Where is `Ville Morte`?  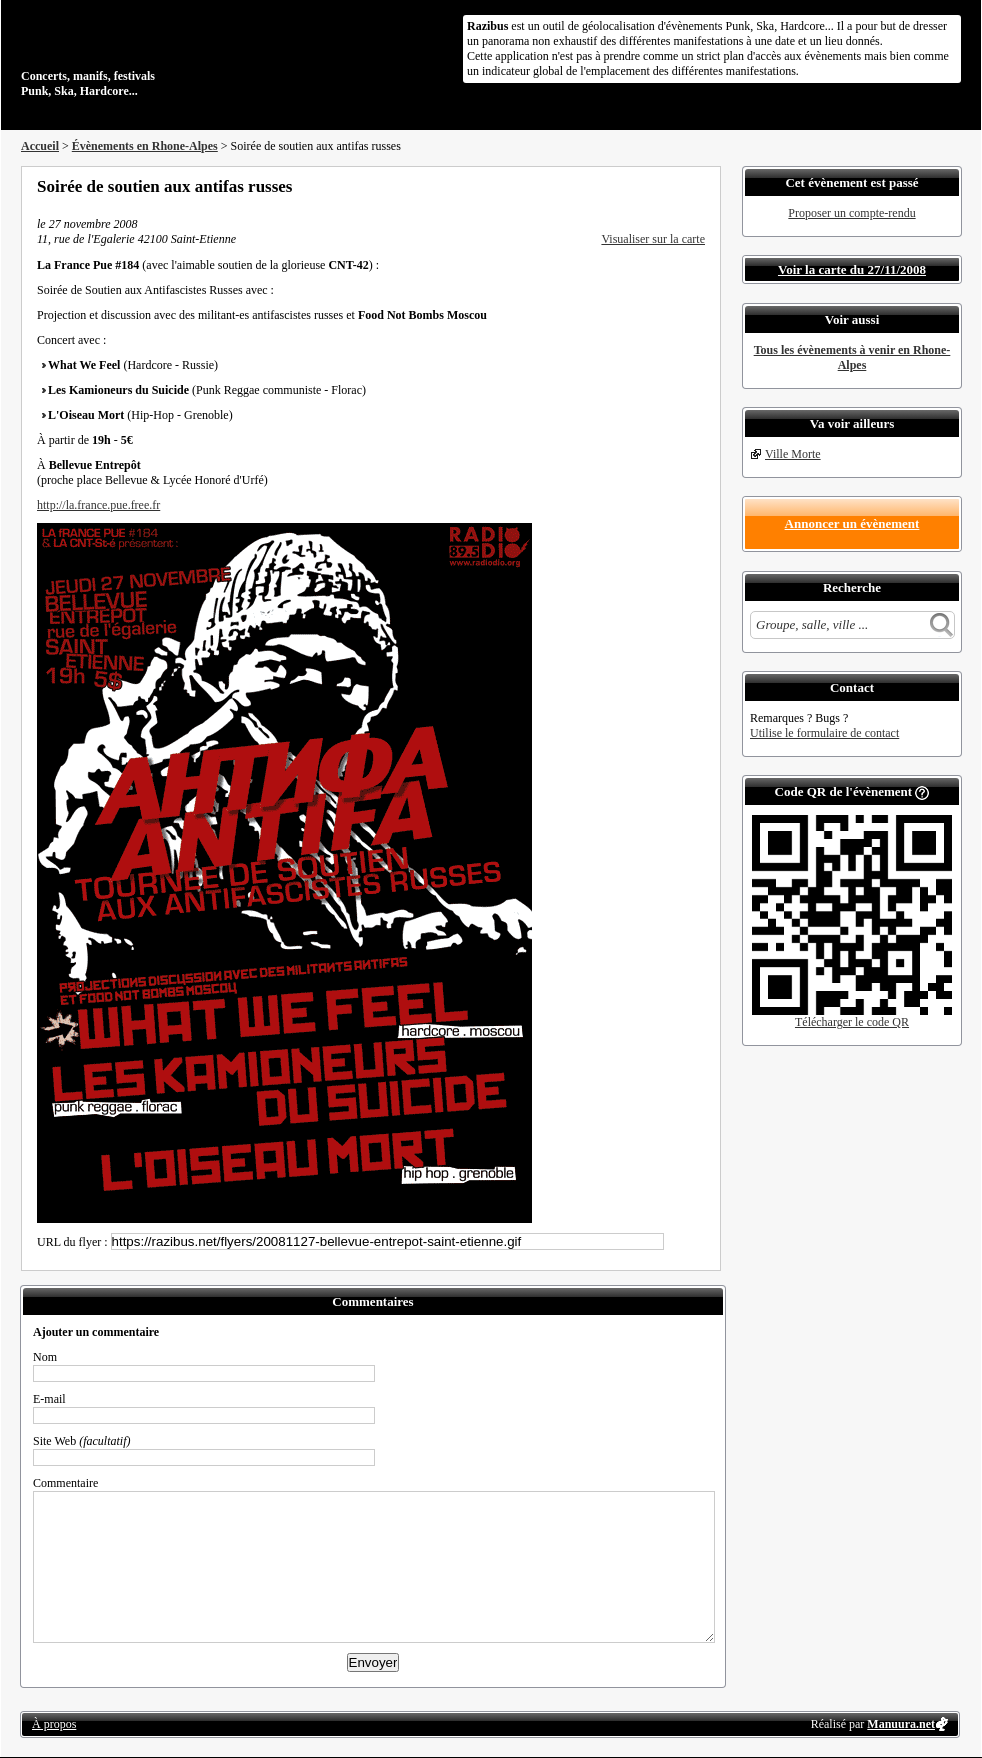 Ville Morte is located at coordinates (793, 454).